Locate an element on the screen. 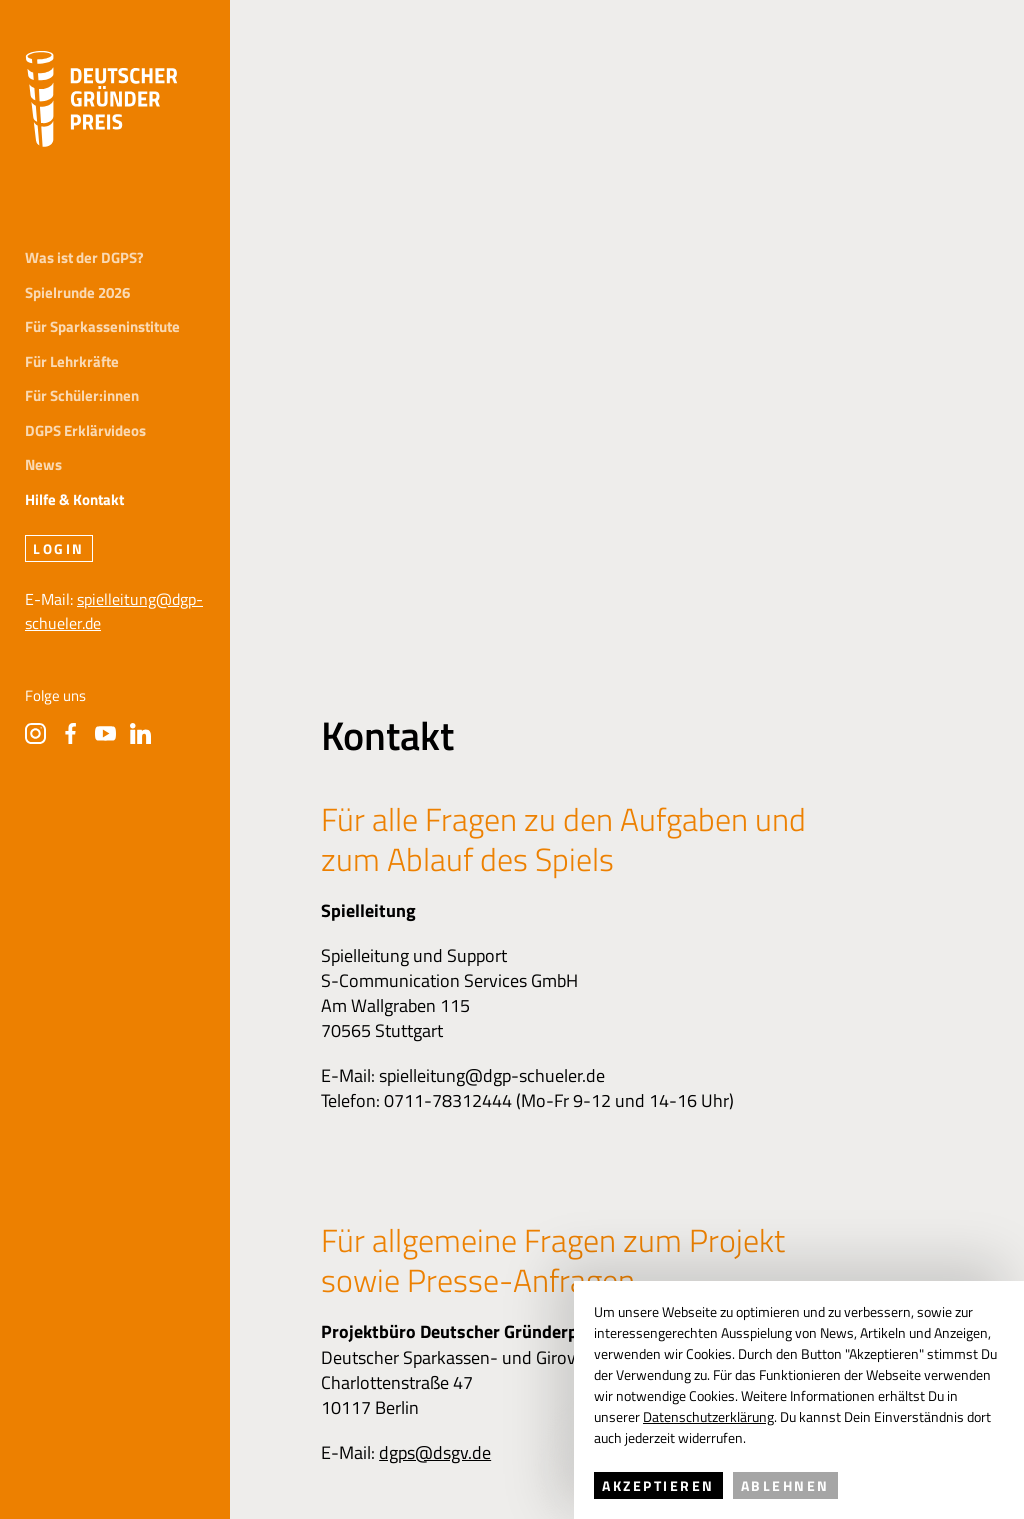 The width and height of the screenshot is (1024, 1519). Initiatoren is located at coordinates (64, 1135).